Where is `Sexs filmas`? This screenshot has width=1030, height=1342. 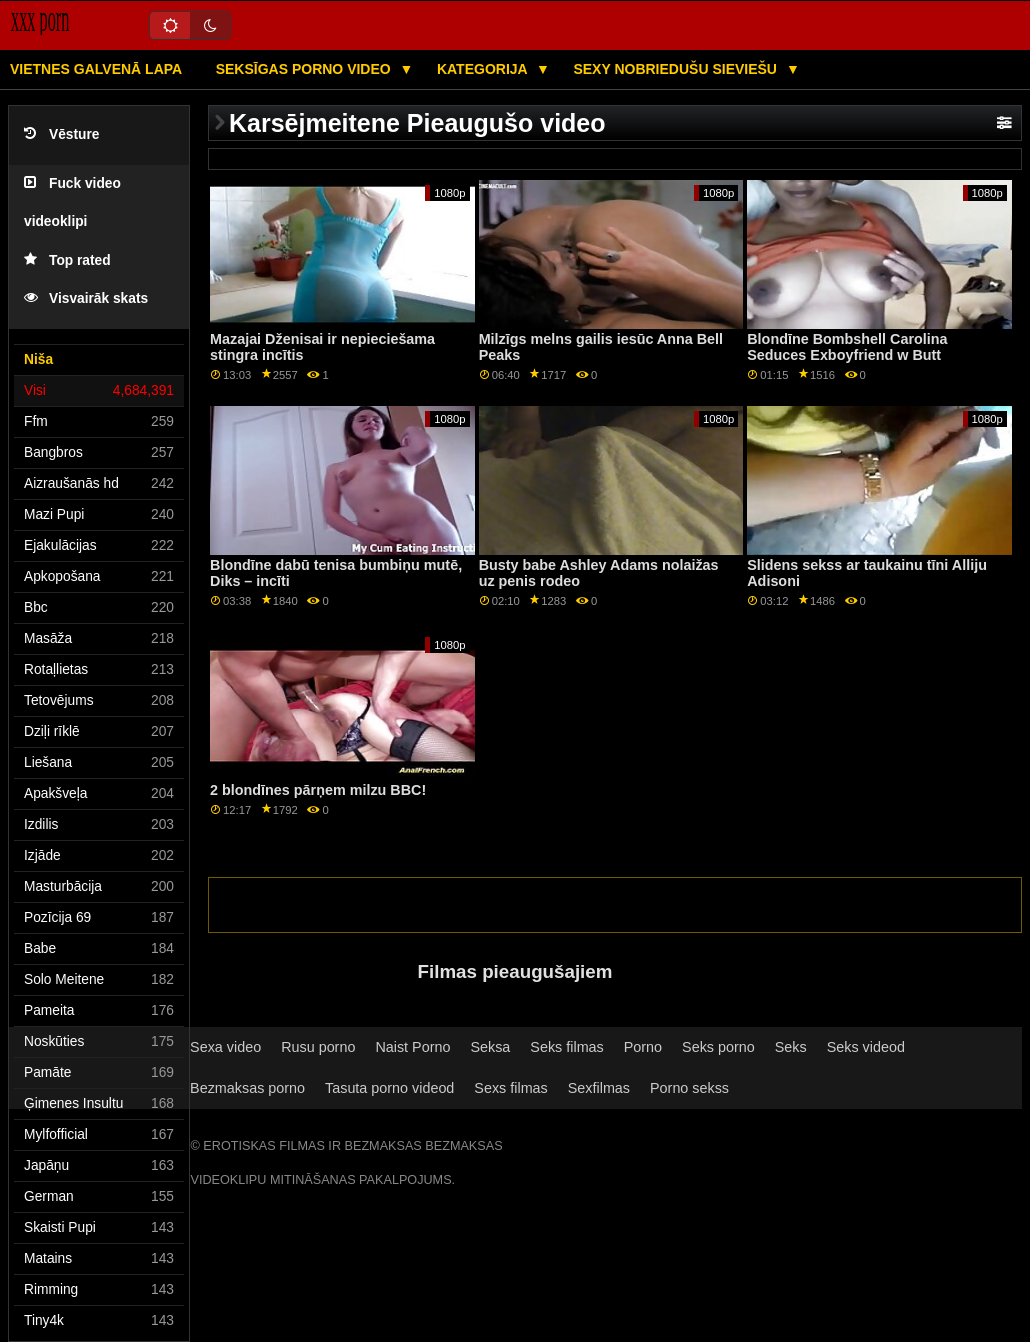
Sexs filmas is located at coordinates (510, 1088).